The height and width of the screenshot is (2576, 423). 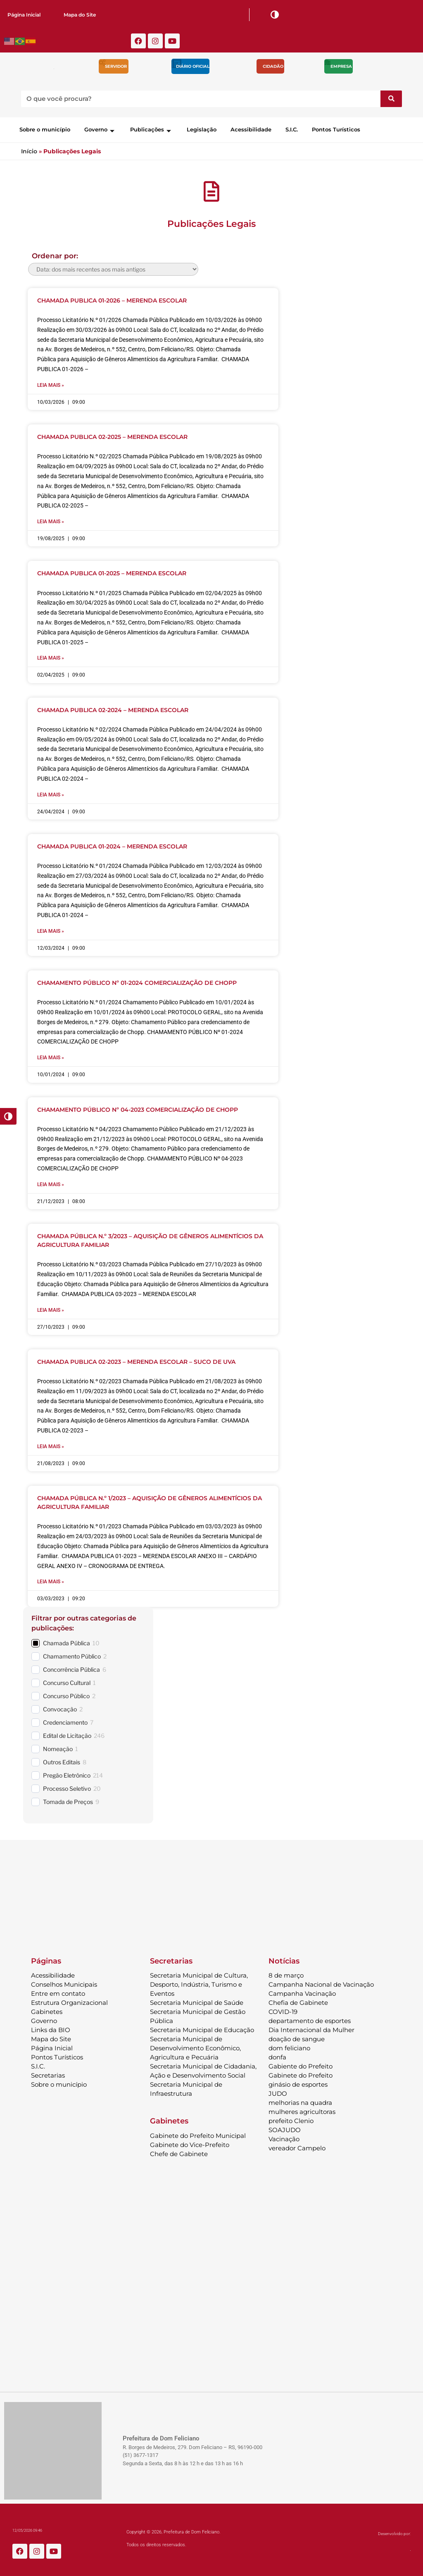 What do you see at coordinates (297, 2037) in the screenshot?
I see `doação de sangue` at bounding box center [297, 2037].